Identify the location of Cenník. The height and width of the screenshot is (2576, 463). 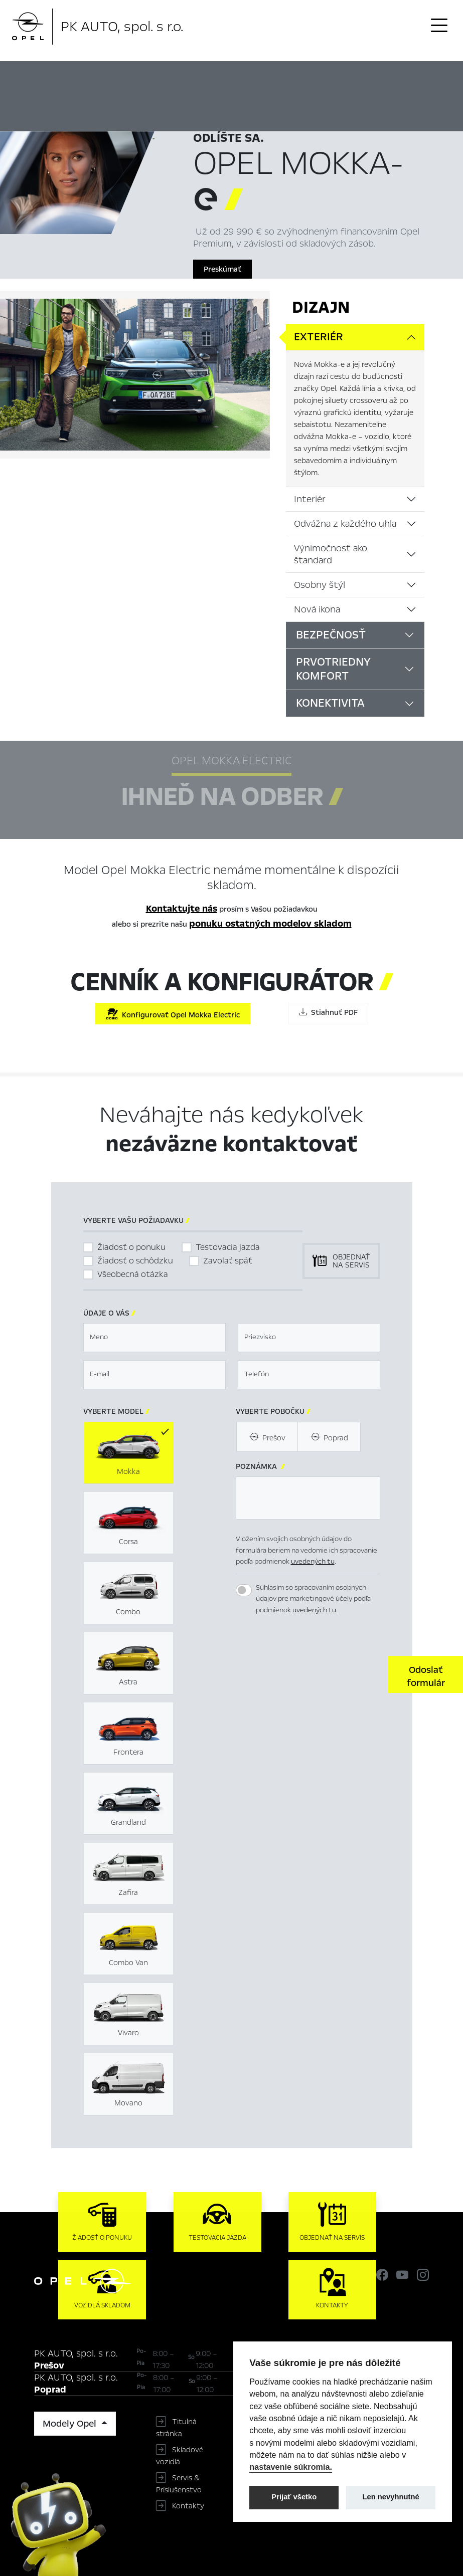
(391, 77).